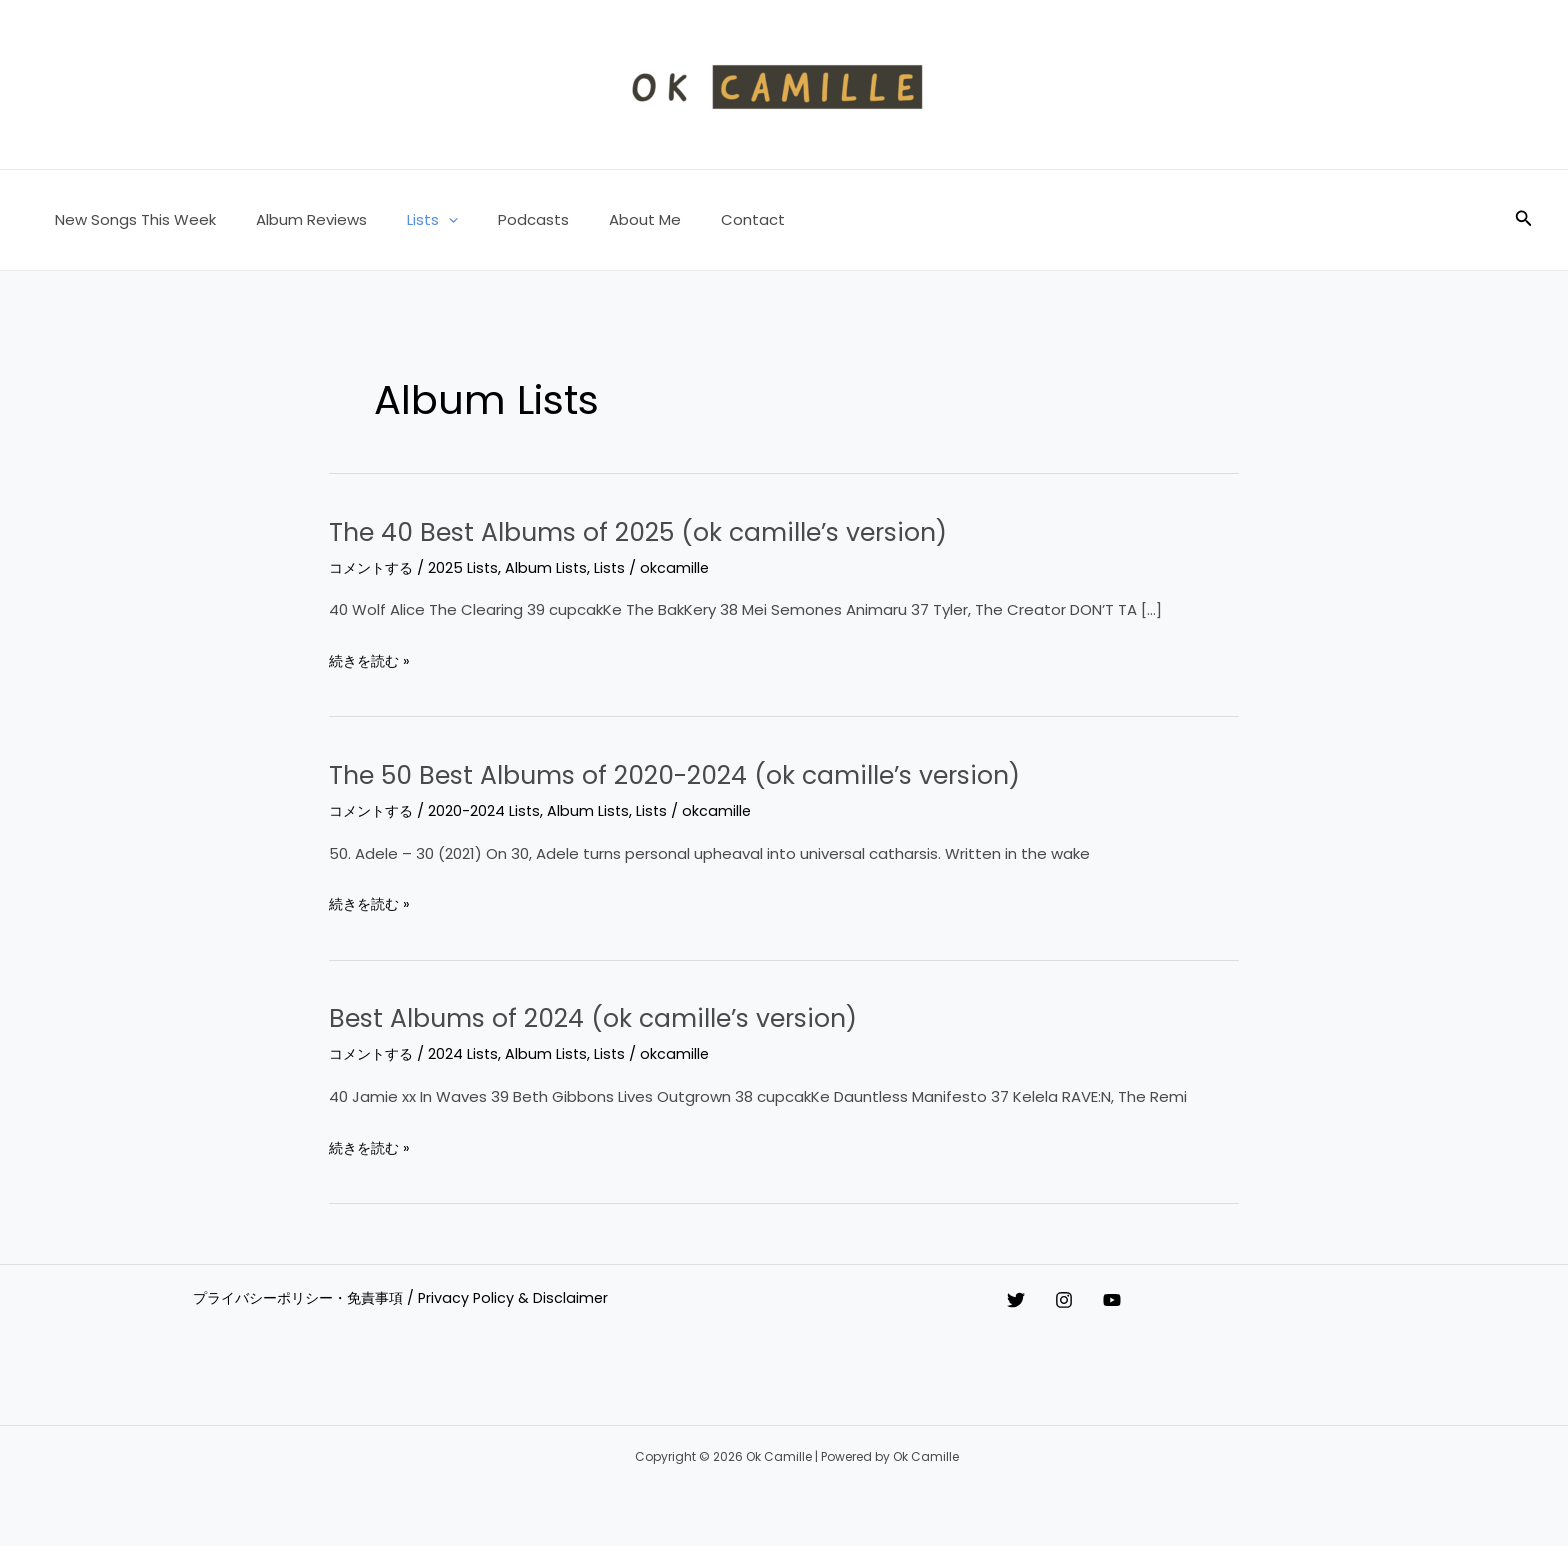 The width and height of the screenshot is (1568, 1546). Describe the element at coordinates (490, 810) in the screenshot. I see `2020-2024 Lists` at that location.